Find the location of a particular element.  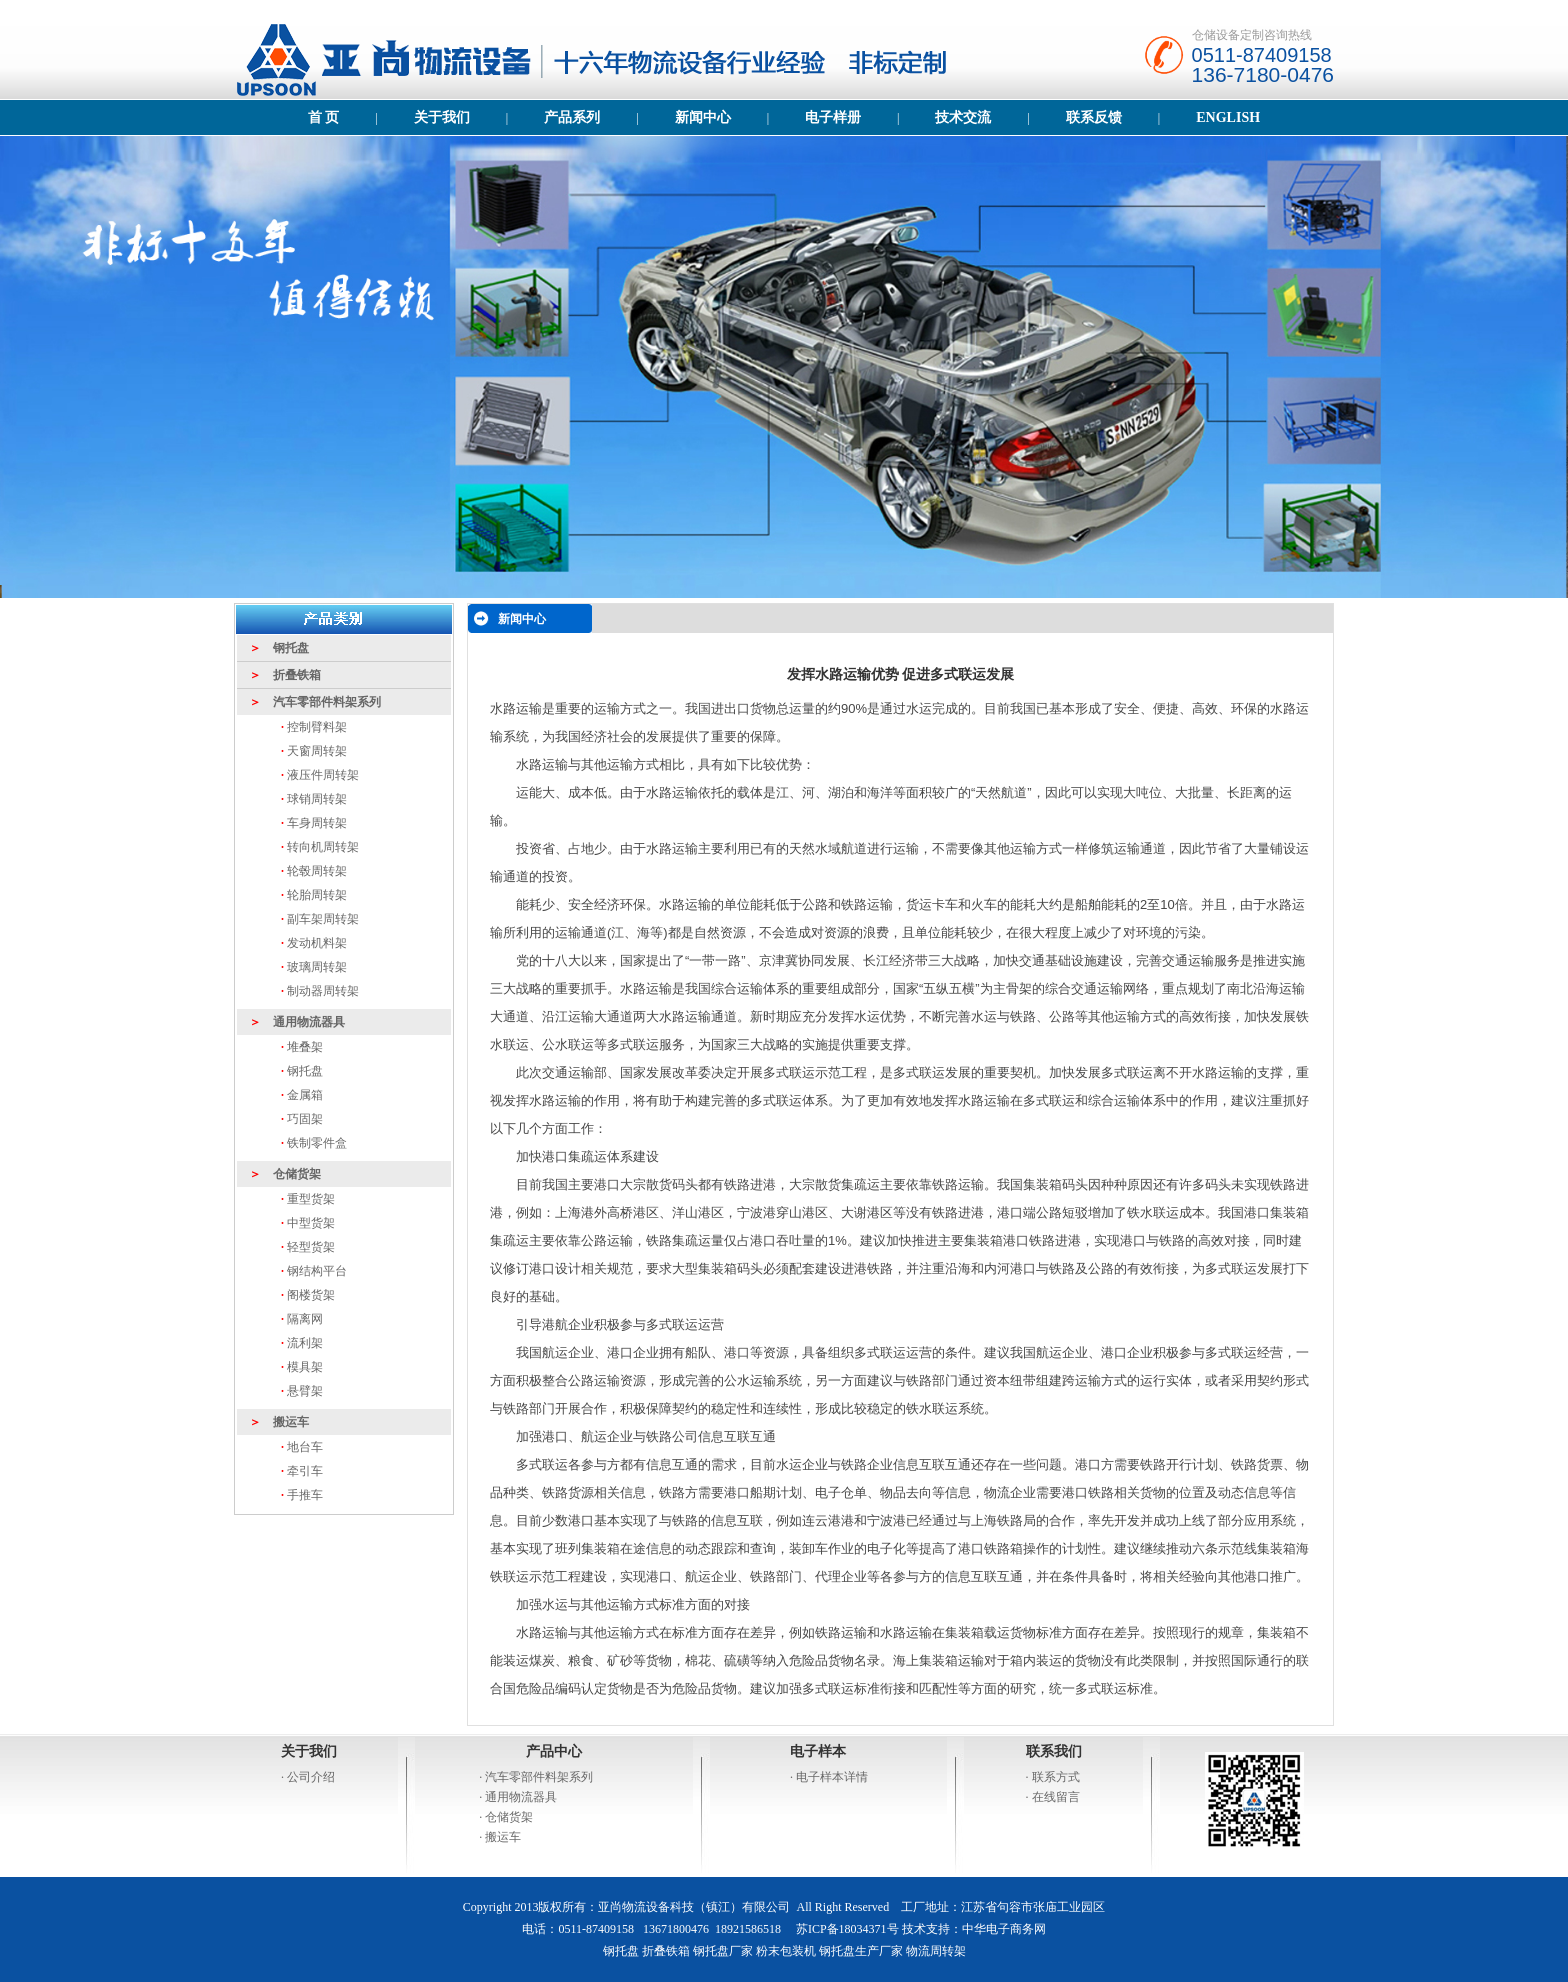

天窗周转架 is located at coordinates (317, 751).